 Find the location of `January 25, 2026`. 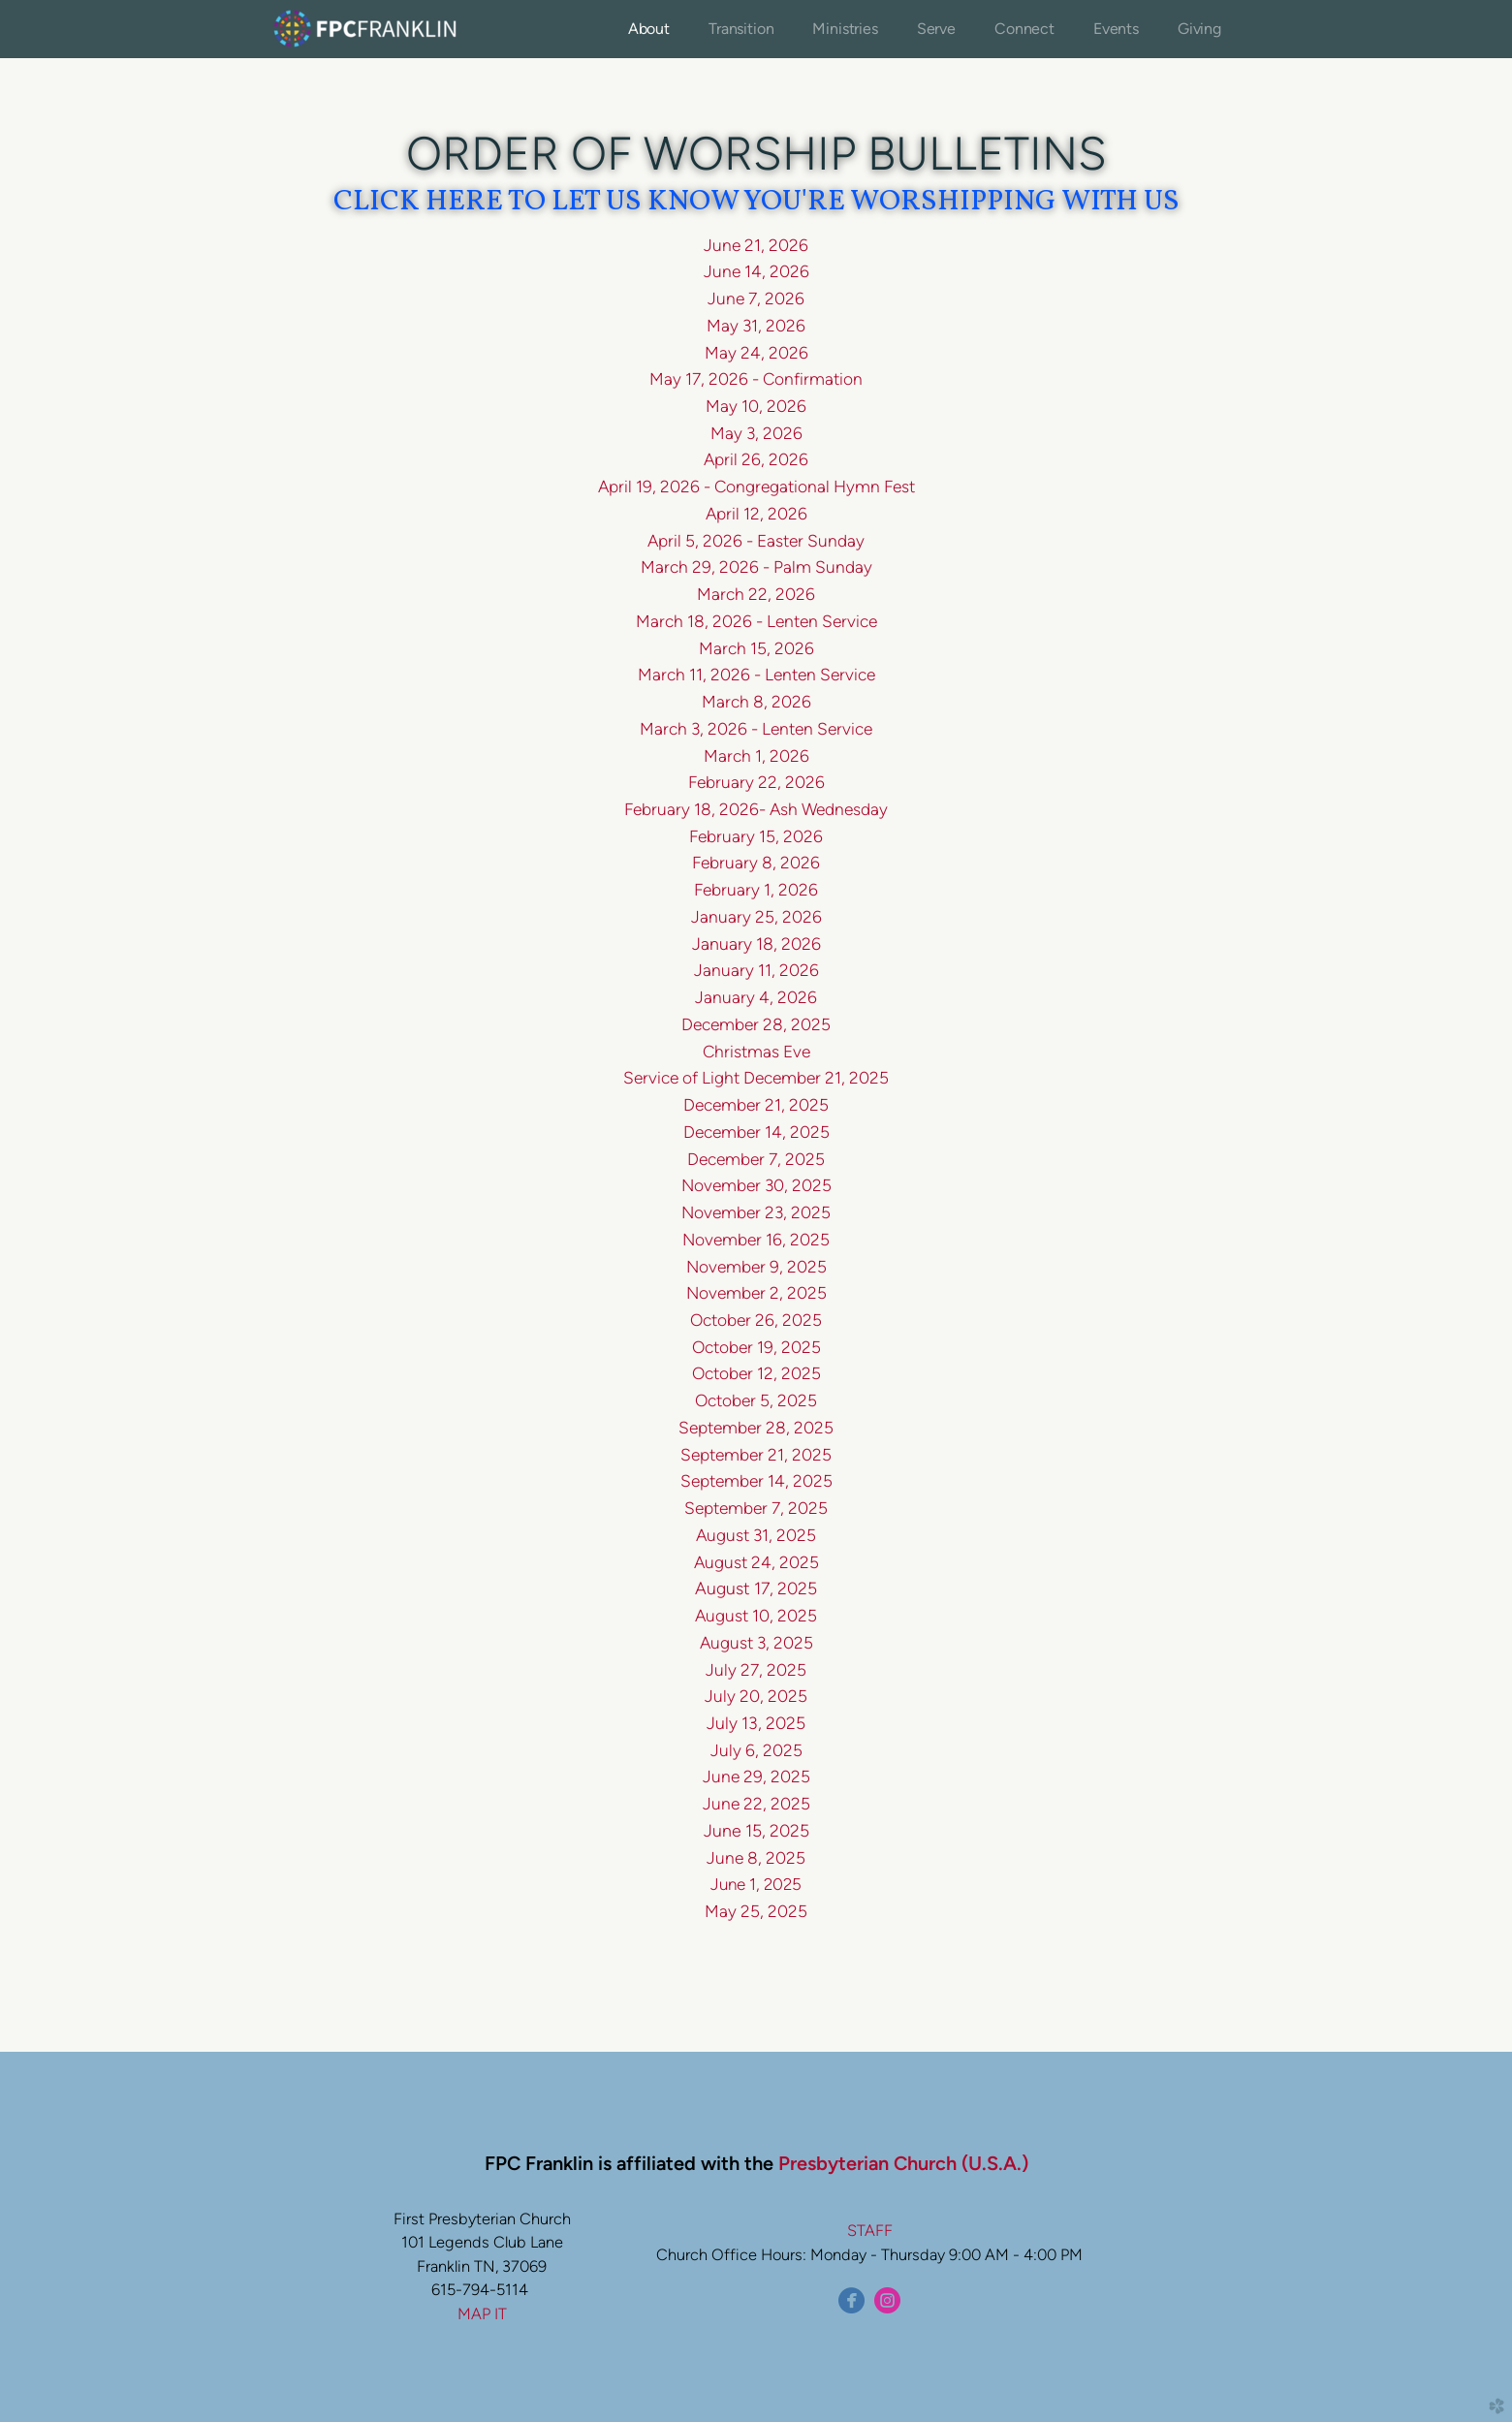

January 25, 2026 is located at coordinates (756, 917).